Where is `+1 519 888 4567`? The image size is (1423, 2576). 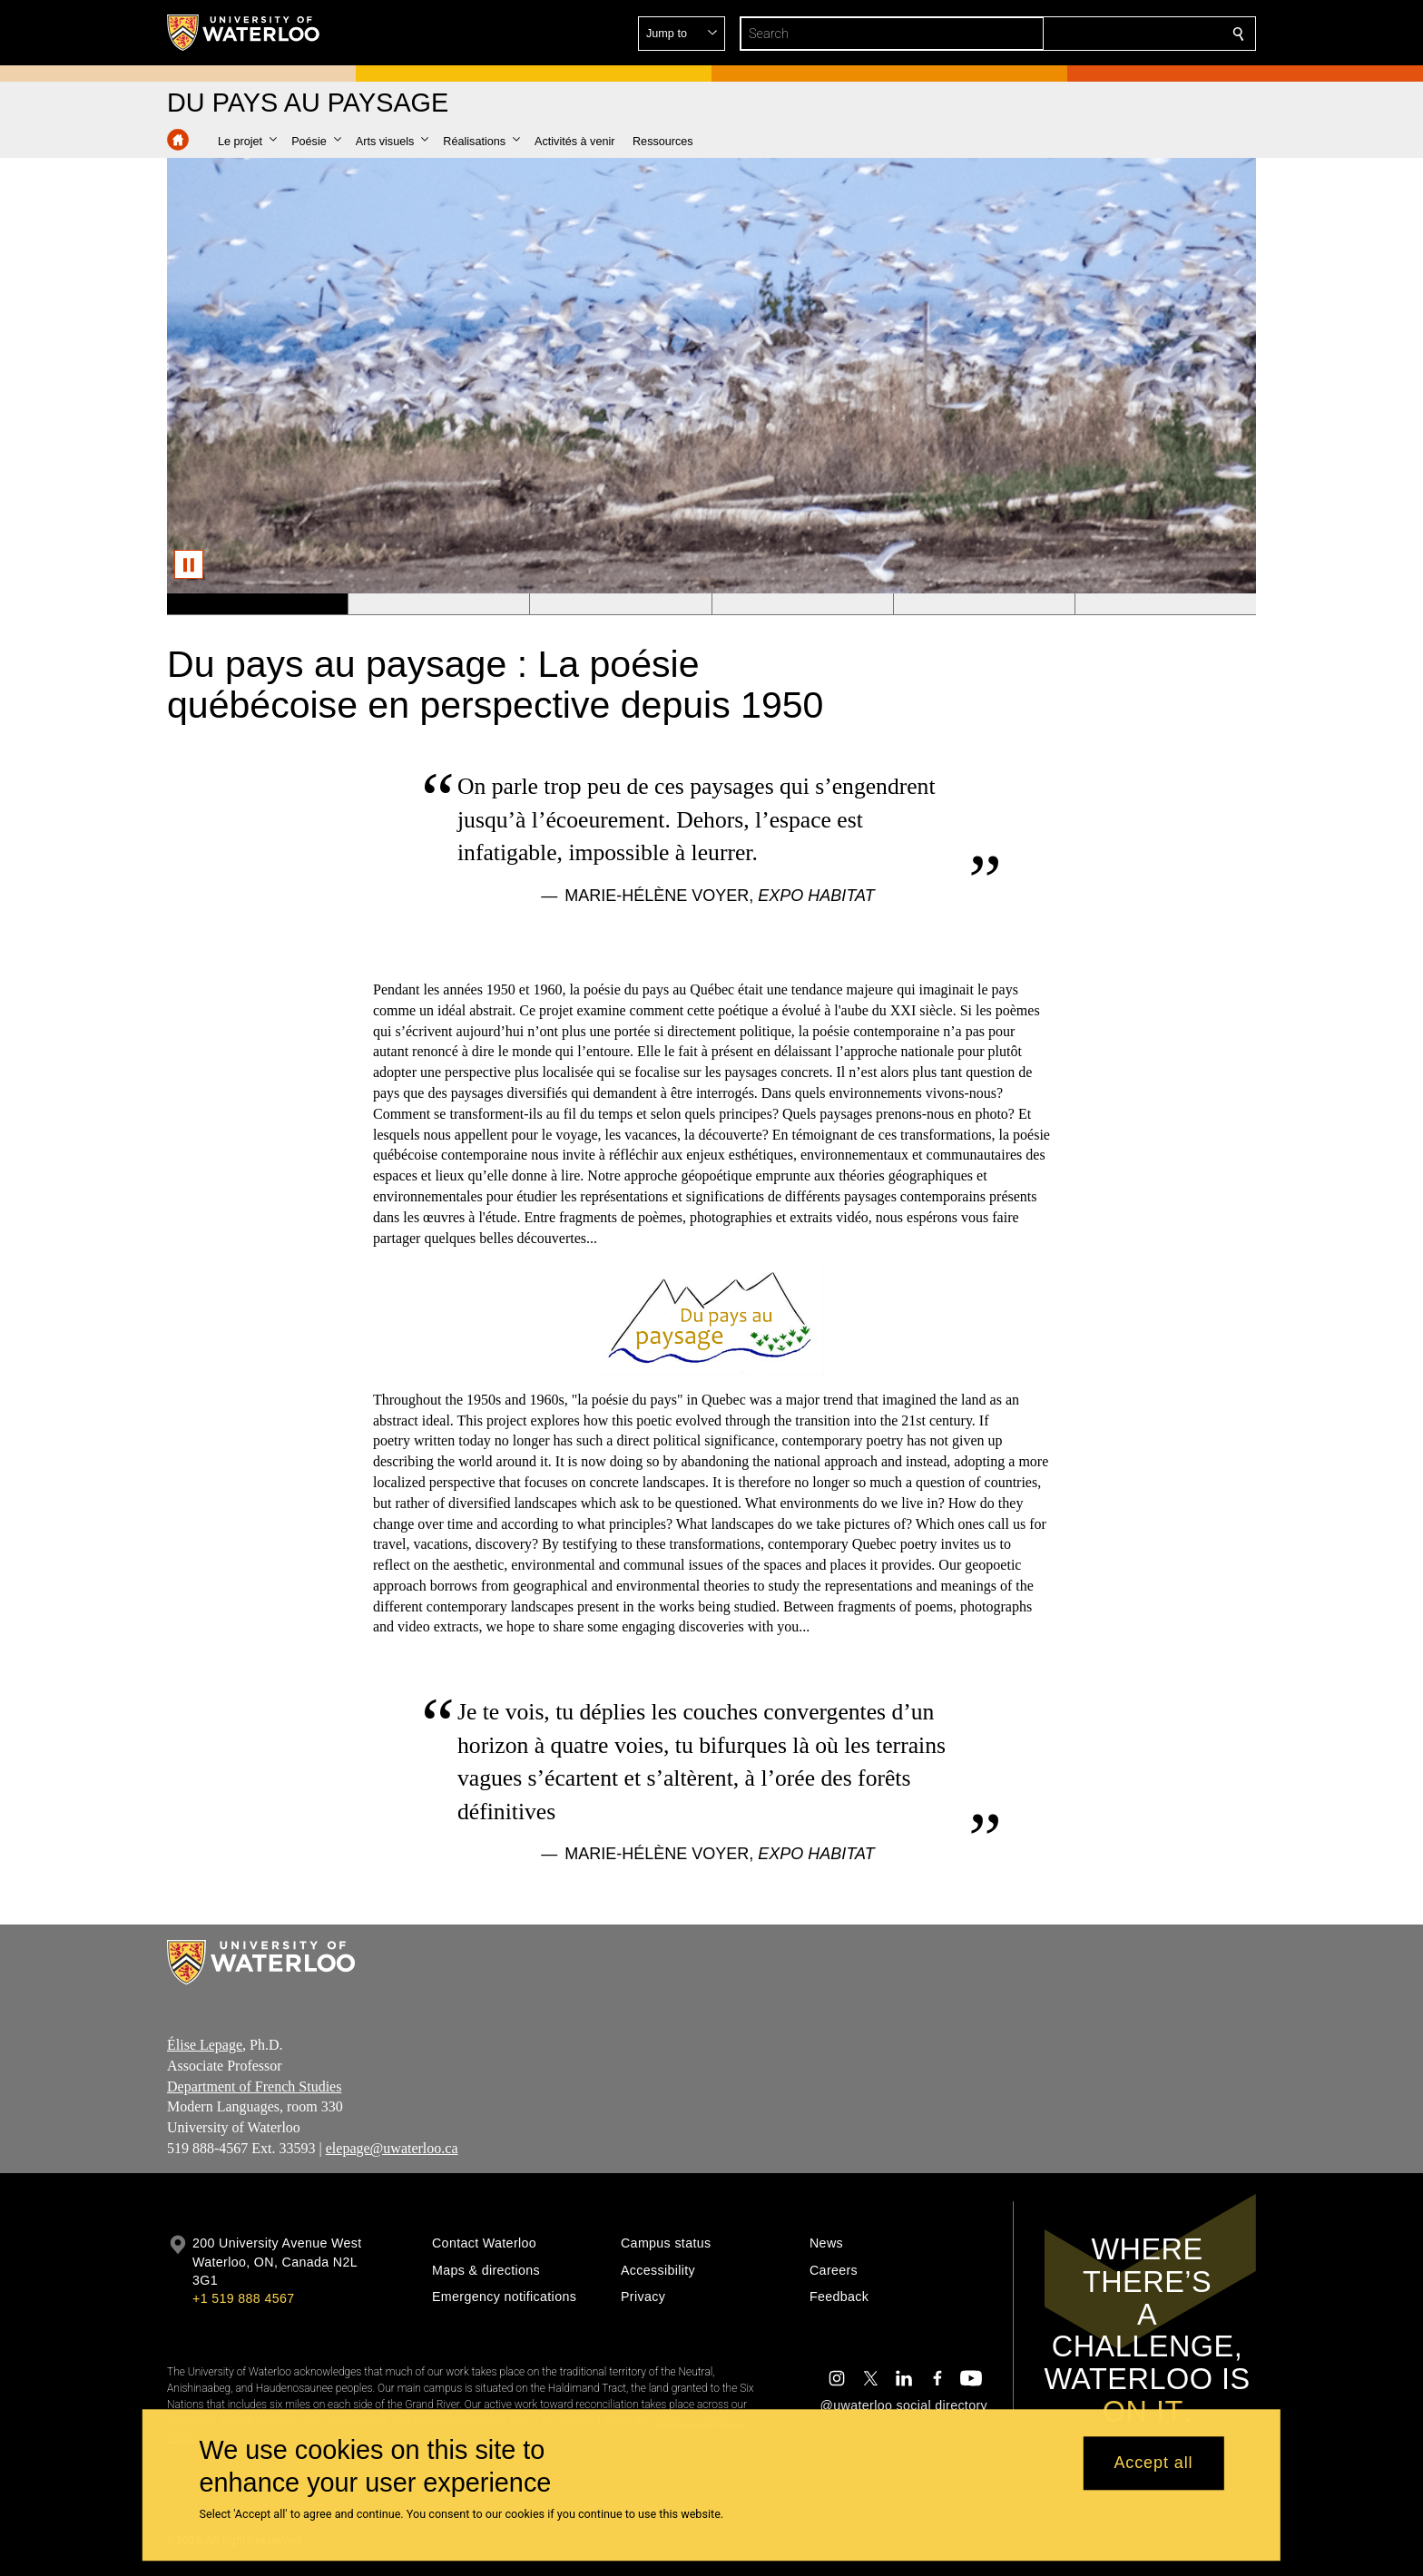 +1 519 888 4567 is located at coordinates (243, 2298).